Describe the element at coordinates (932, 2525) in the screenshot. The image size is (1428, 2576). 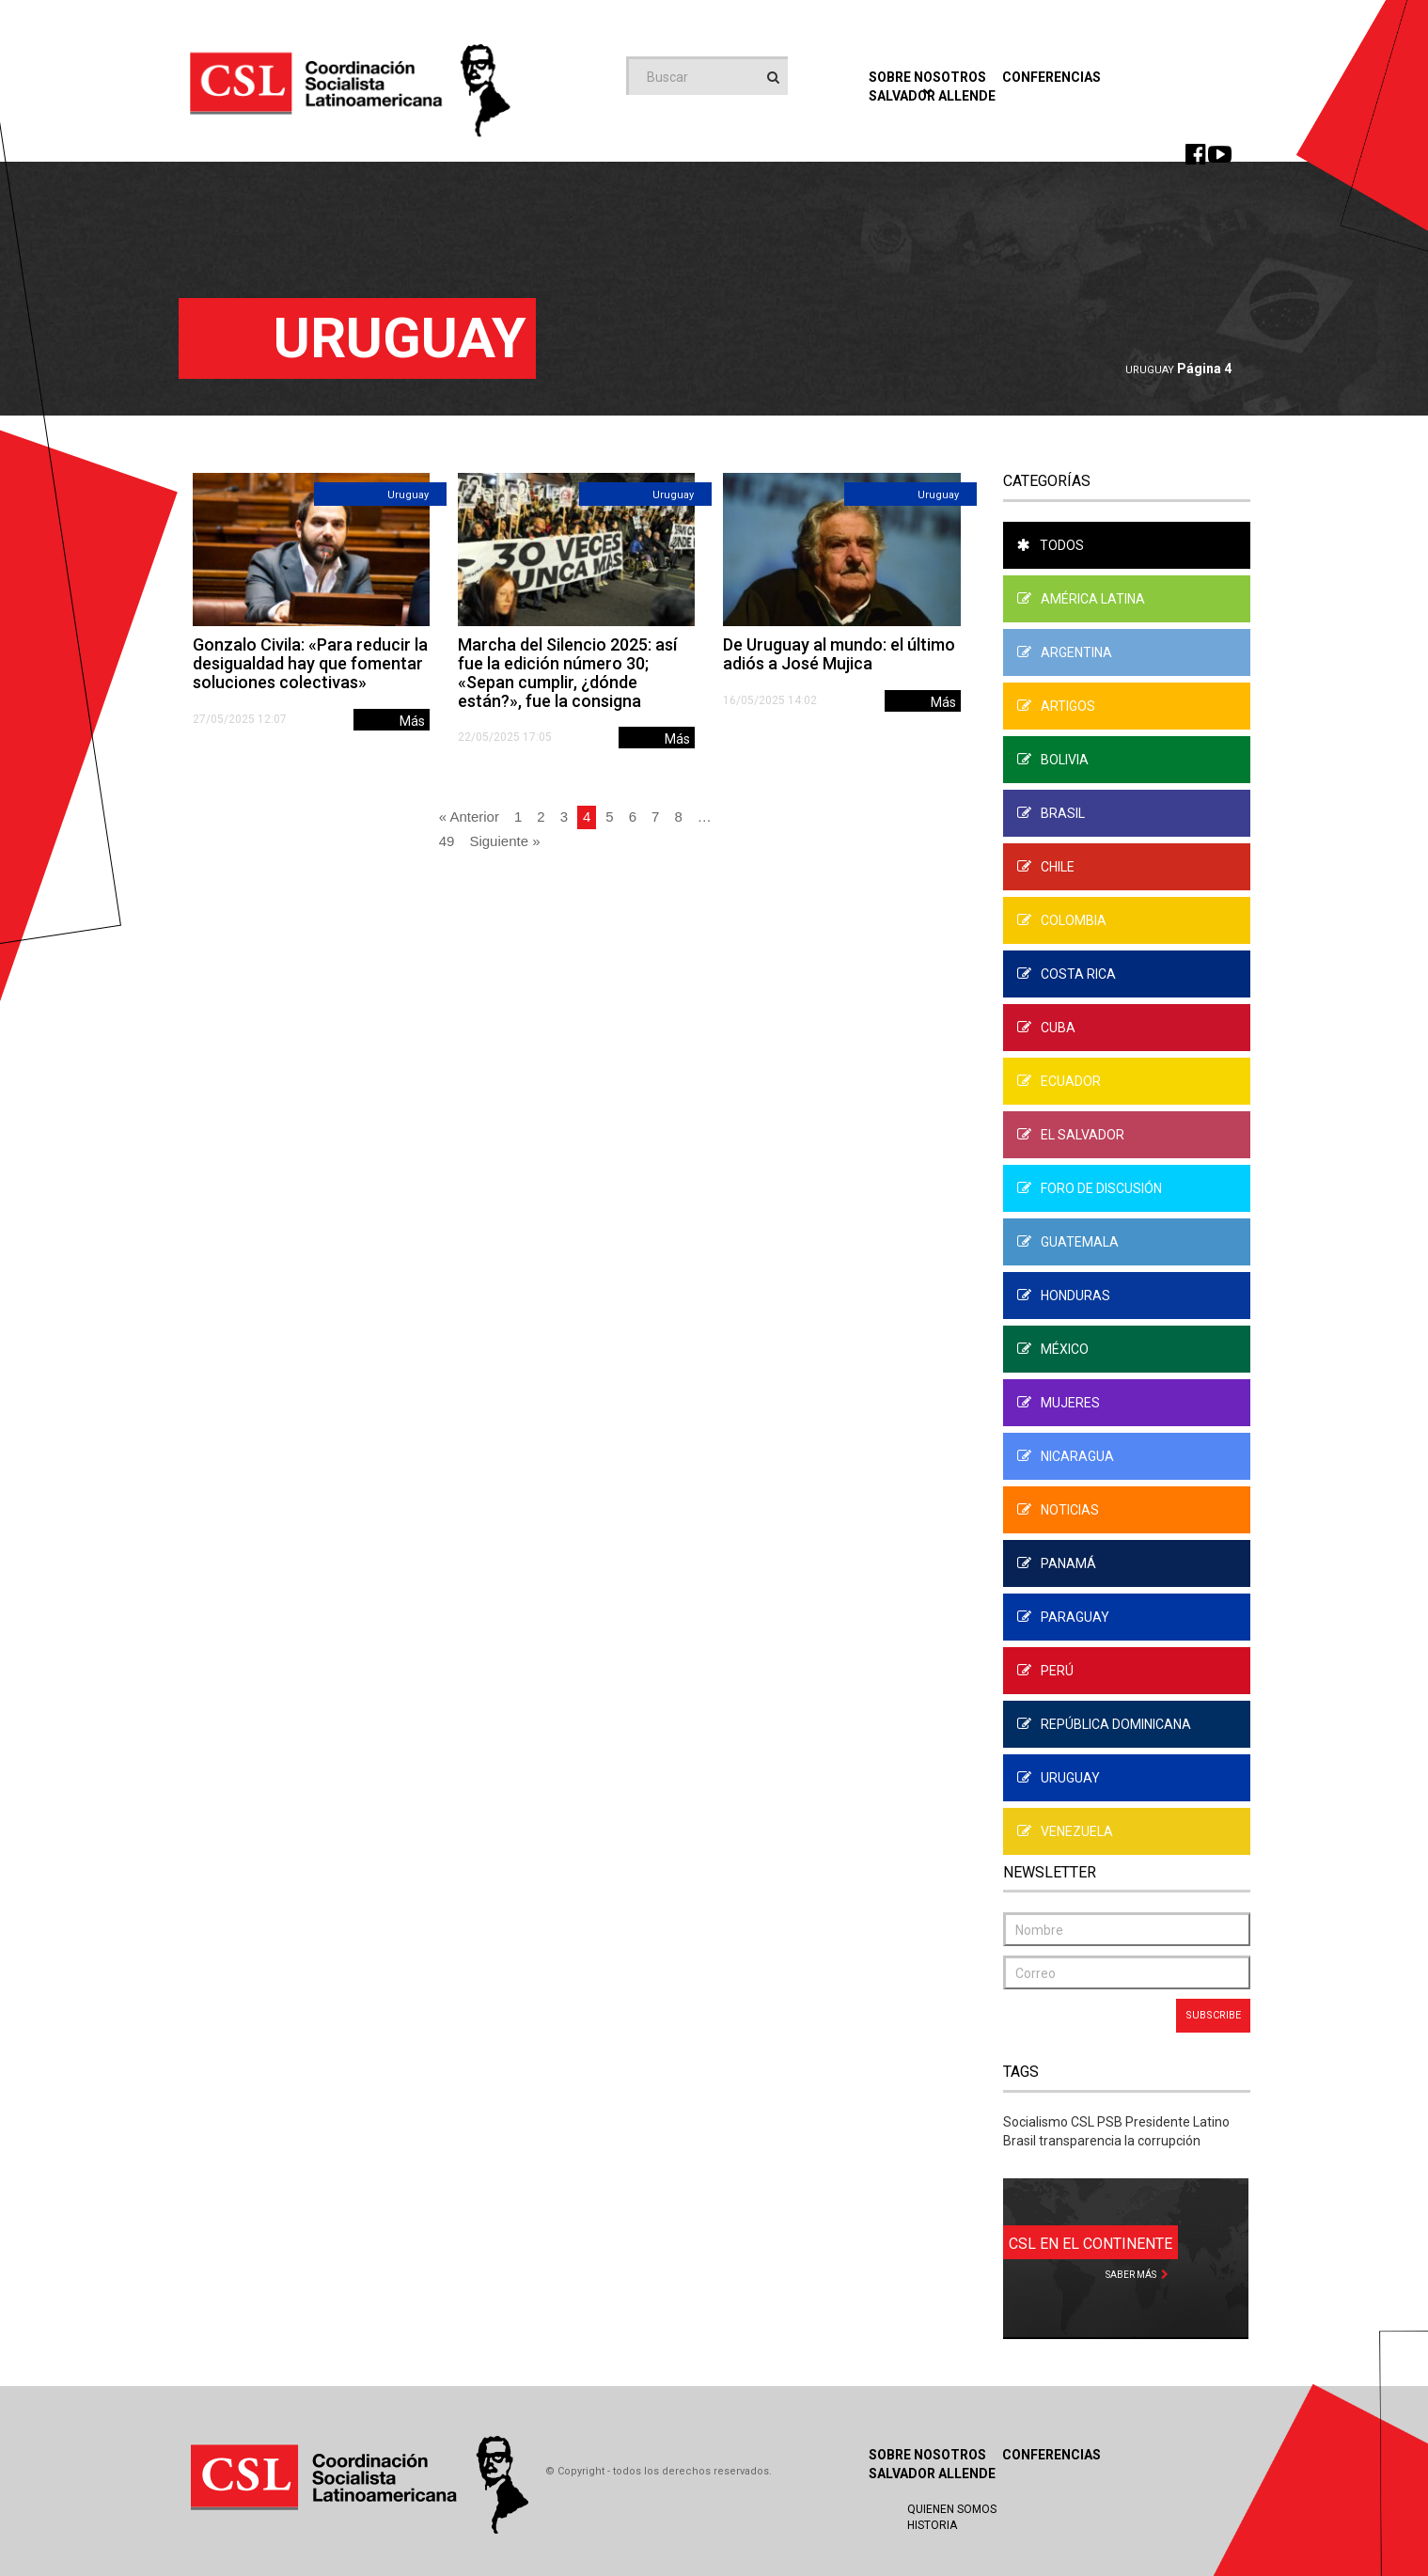
I see `Historia` at that location.